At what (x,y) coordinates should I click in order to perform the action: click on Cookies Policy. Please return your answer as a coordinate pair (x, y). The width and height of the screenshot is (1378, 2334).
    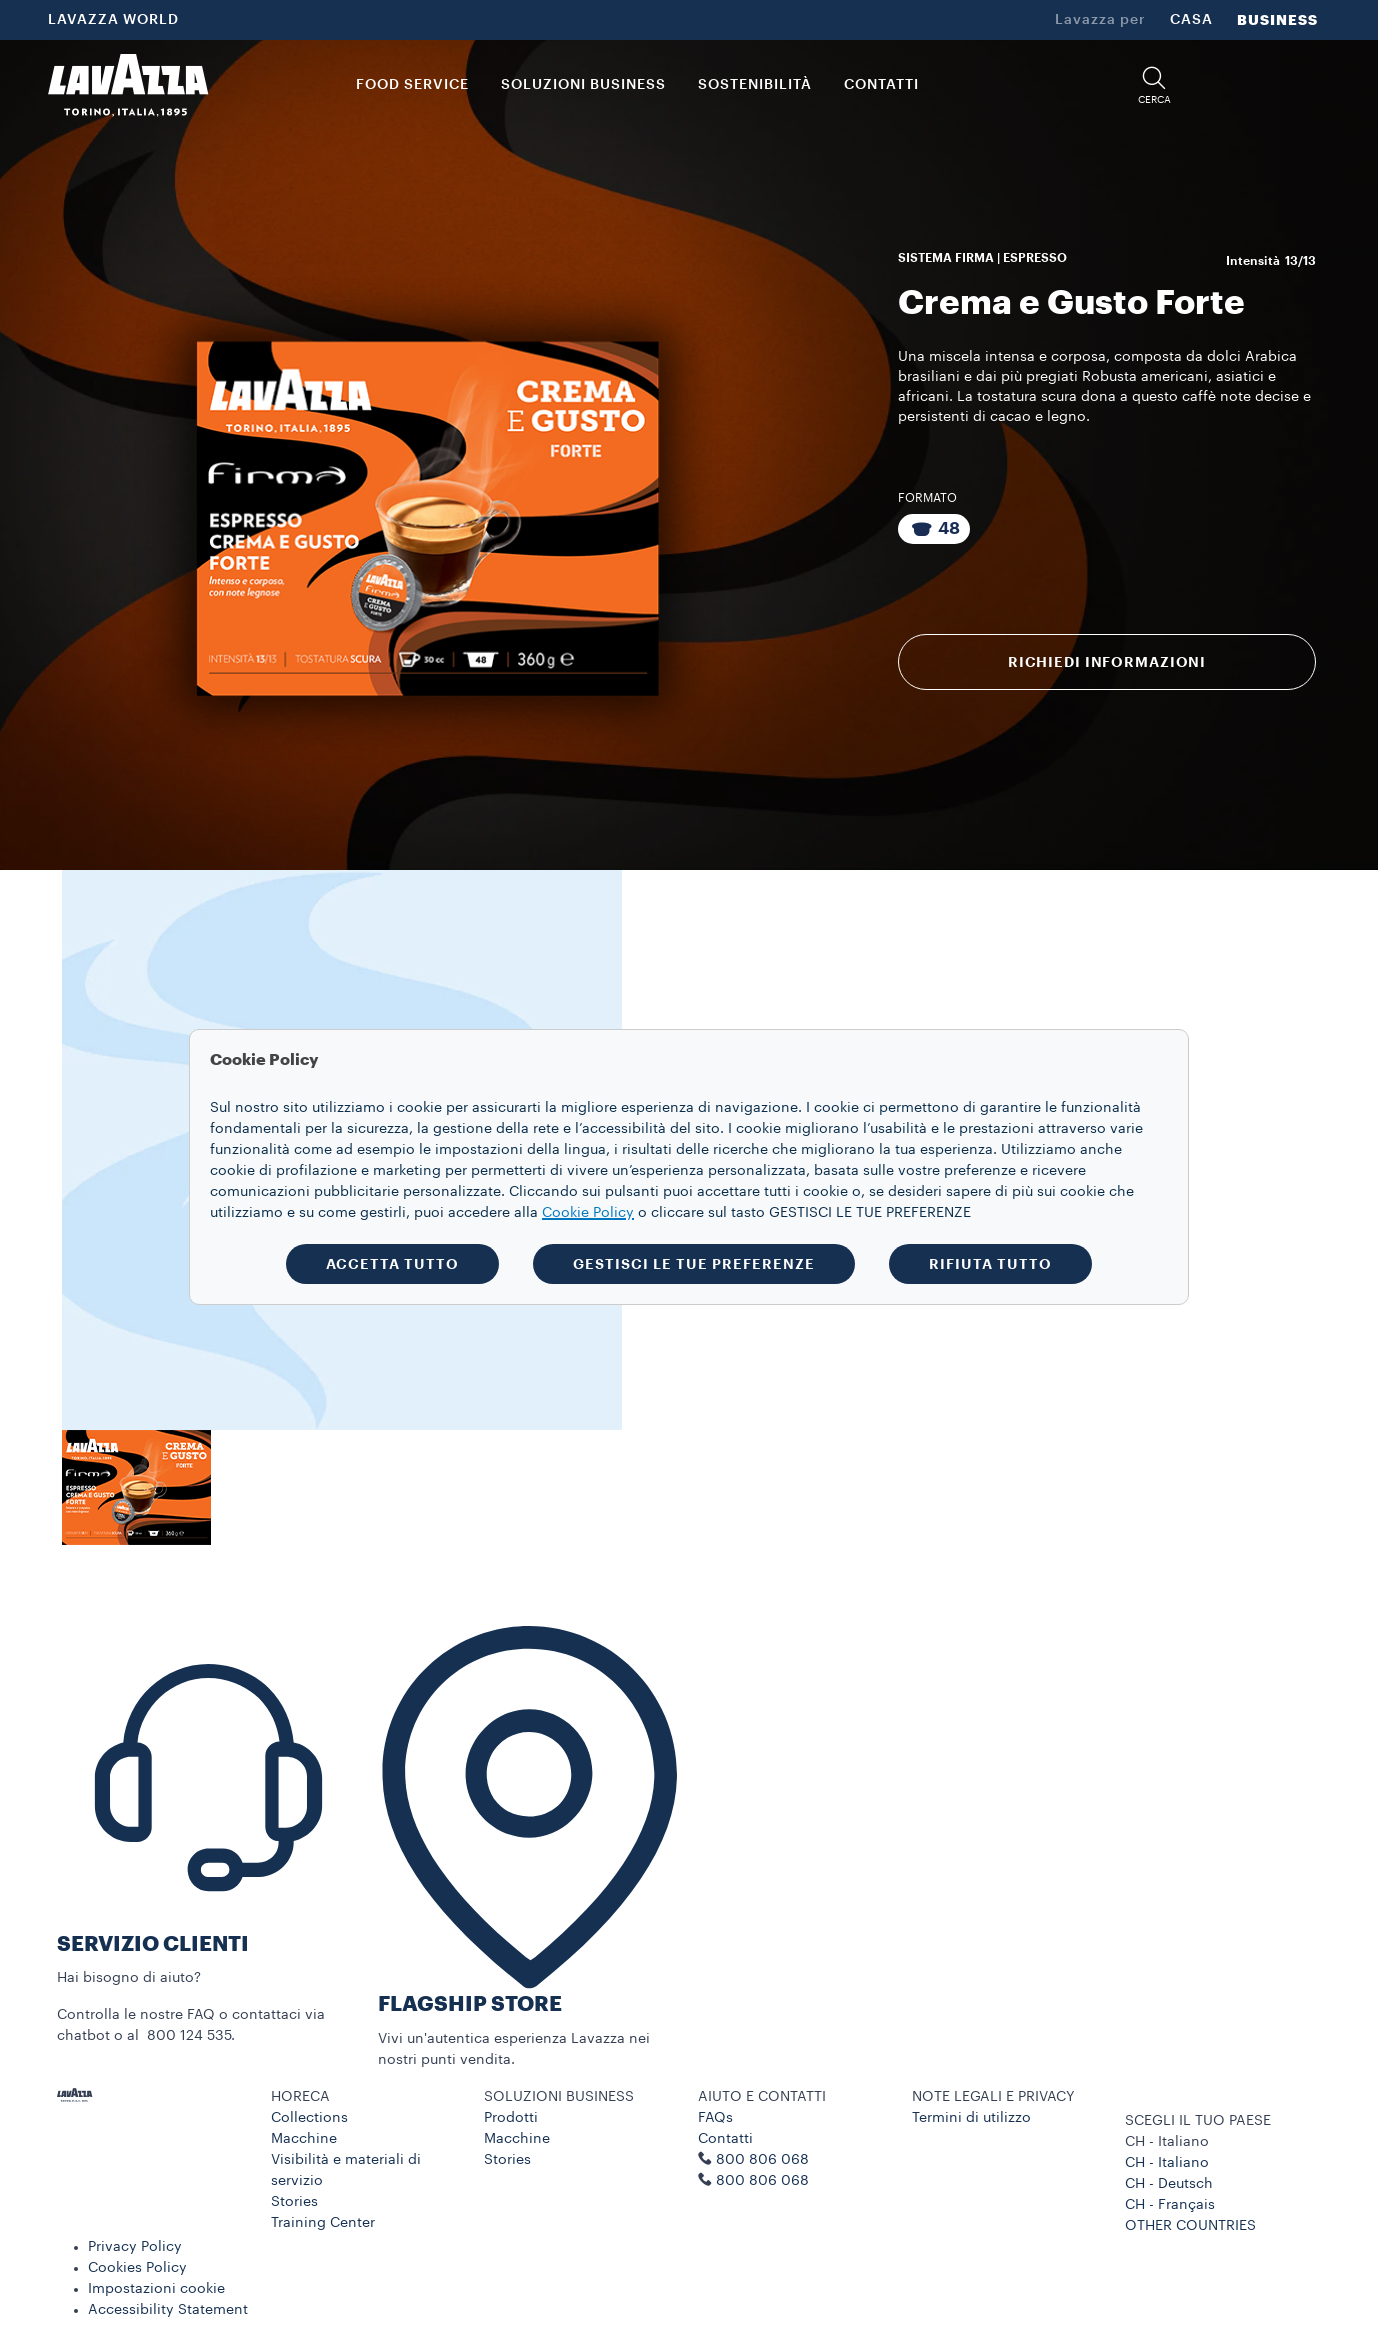
    Looking at the image, I should click on (137, 2268).